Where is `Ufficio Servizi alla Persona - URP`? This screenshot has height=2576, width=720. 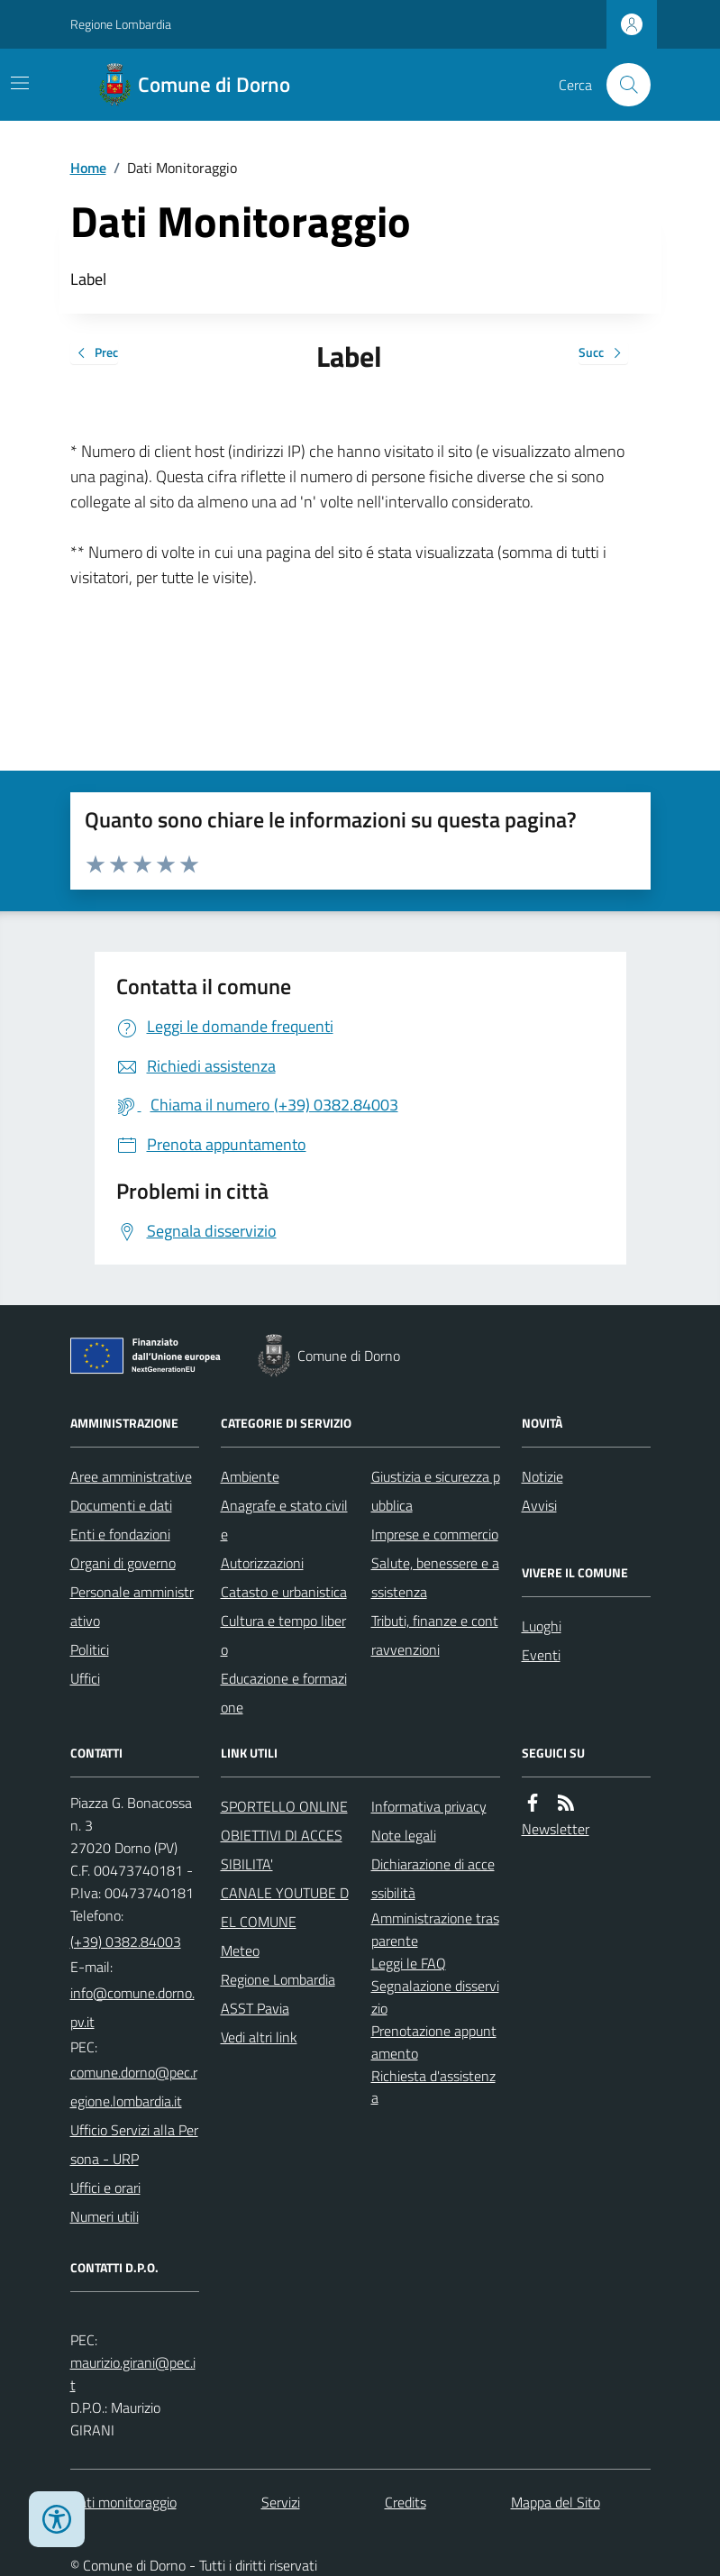
Ufficio Servizi alla Persona - URP is located at coordinates (134, 2144).